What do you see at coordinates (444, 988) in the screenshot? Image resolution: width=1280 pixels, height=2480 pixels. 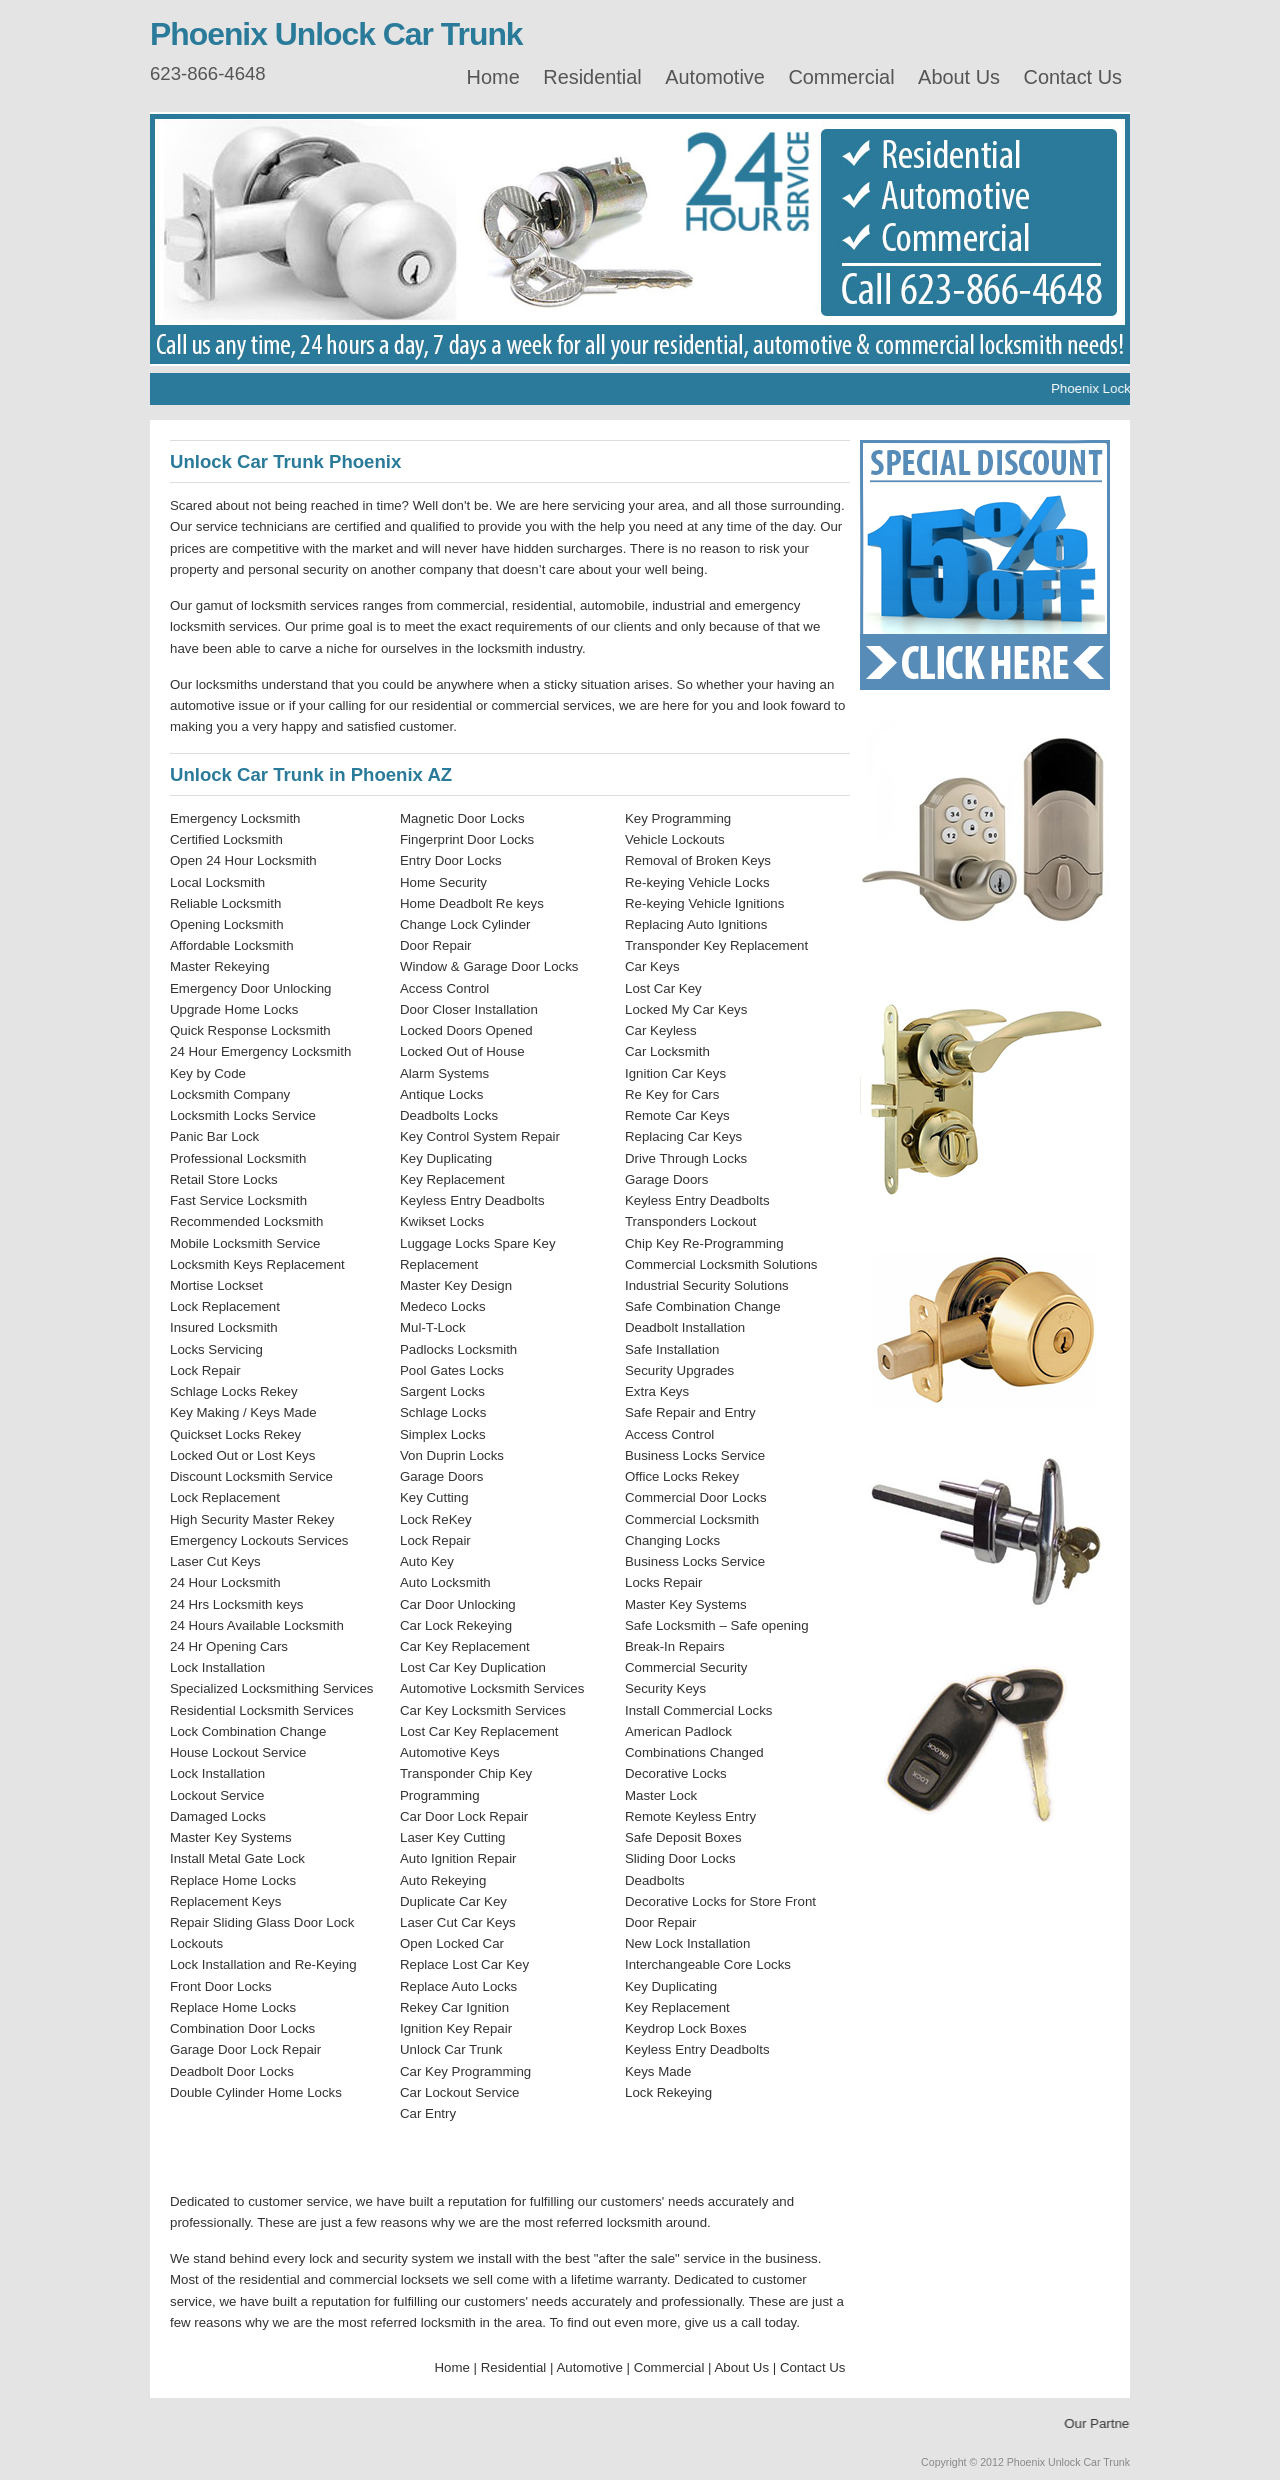 I see `Access Control` at bounding box center [444, 988].